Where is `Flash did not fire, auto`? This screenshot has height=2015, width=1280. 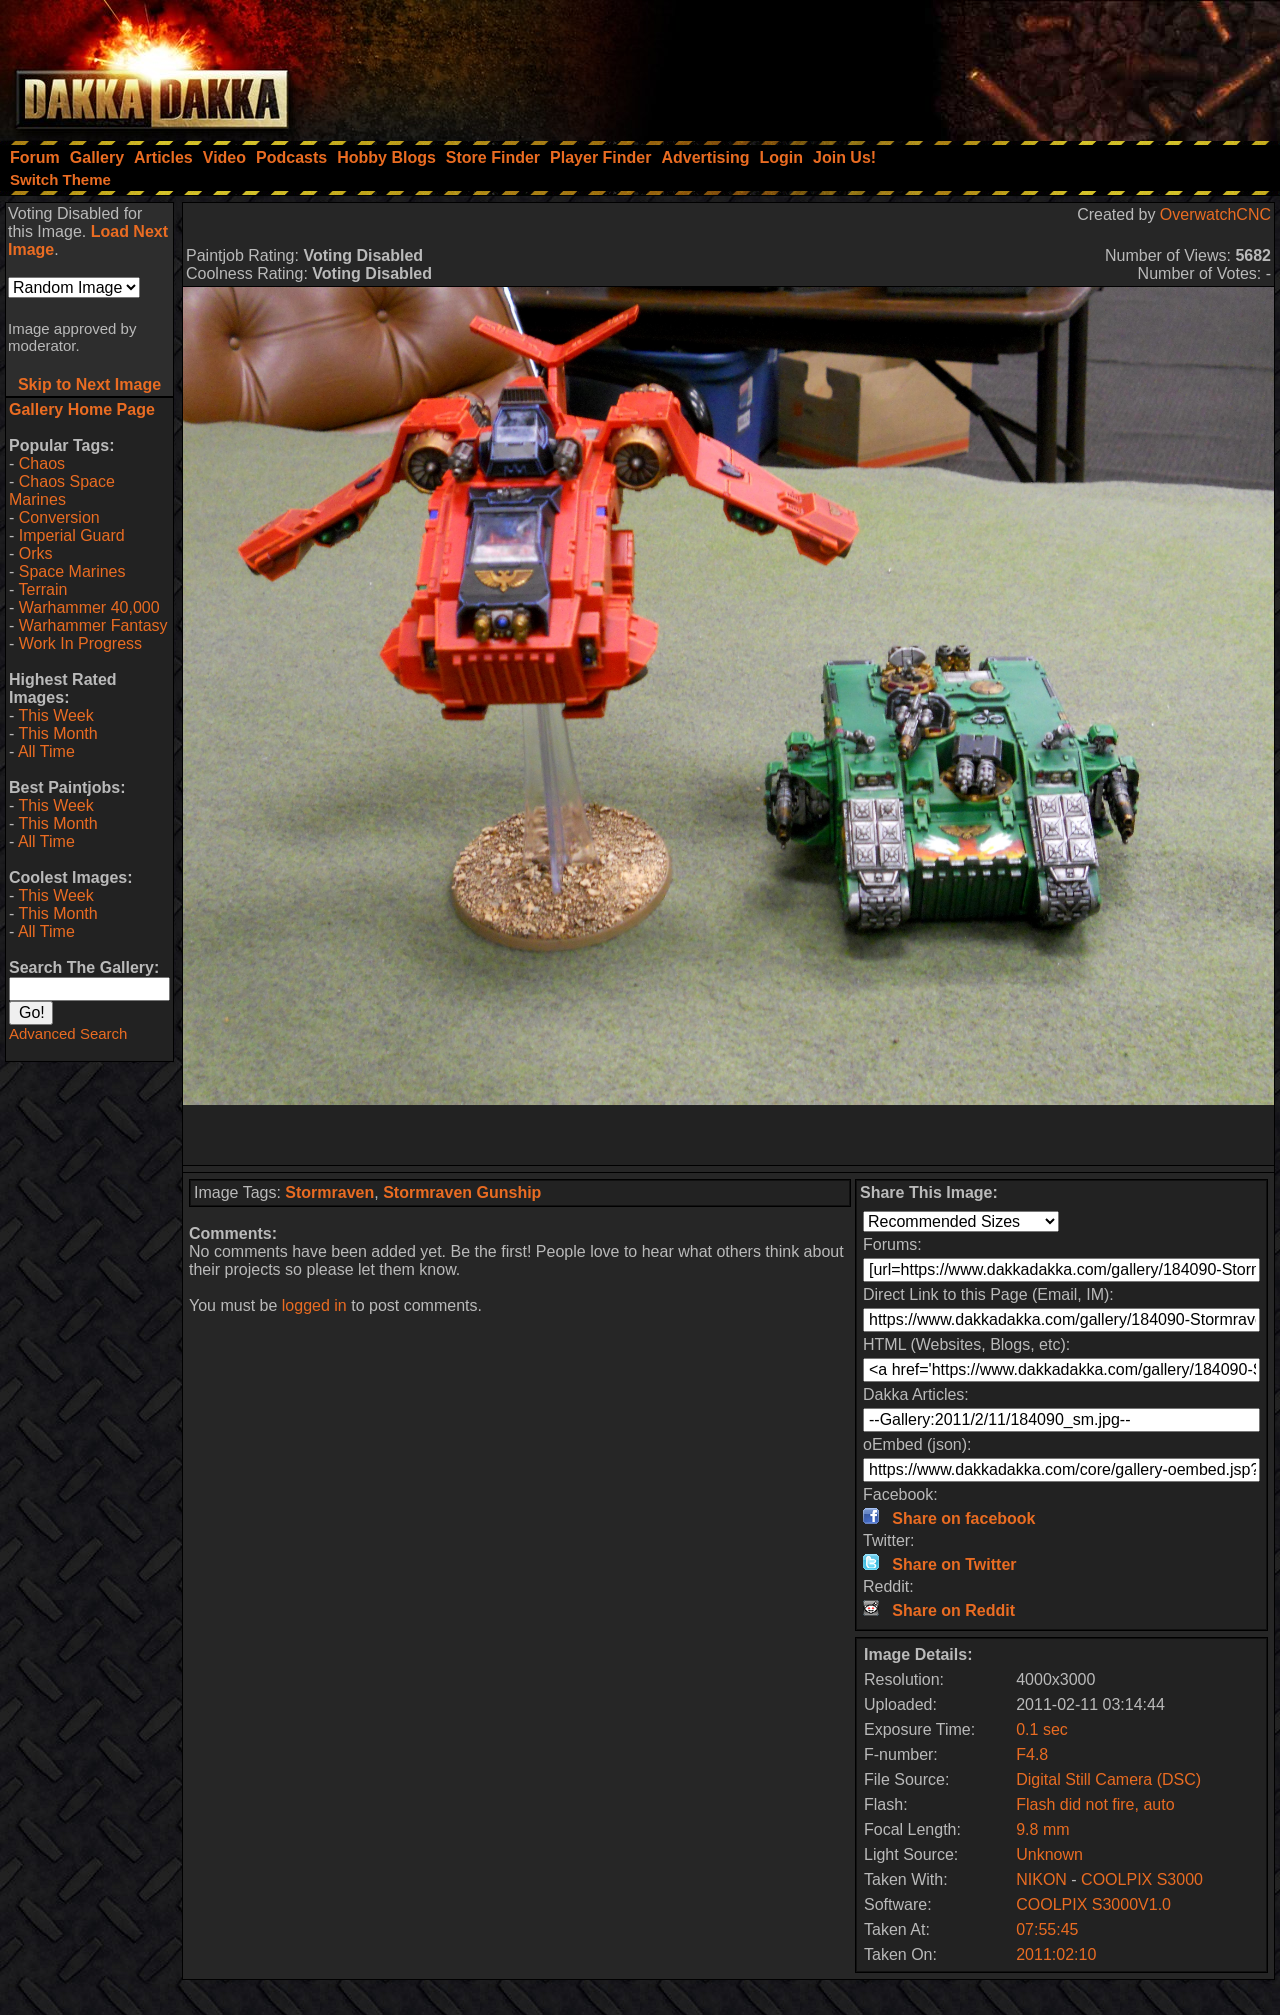
Flash did not fire, auto is located at coordinates (1095, 1804).